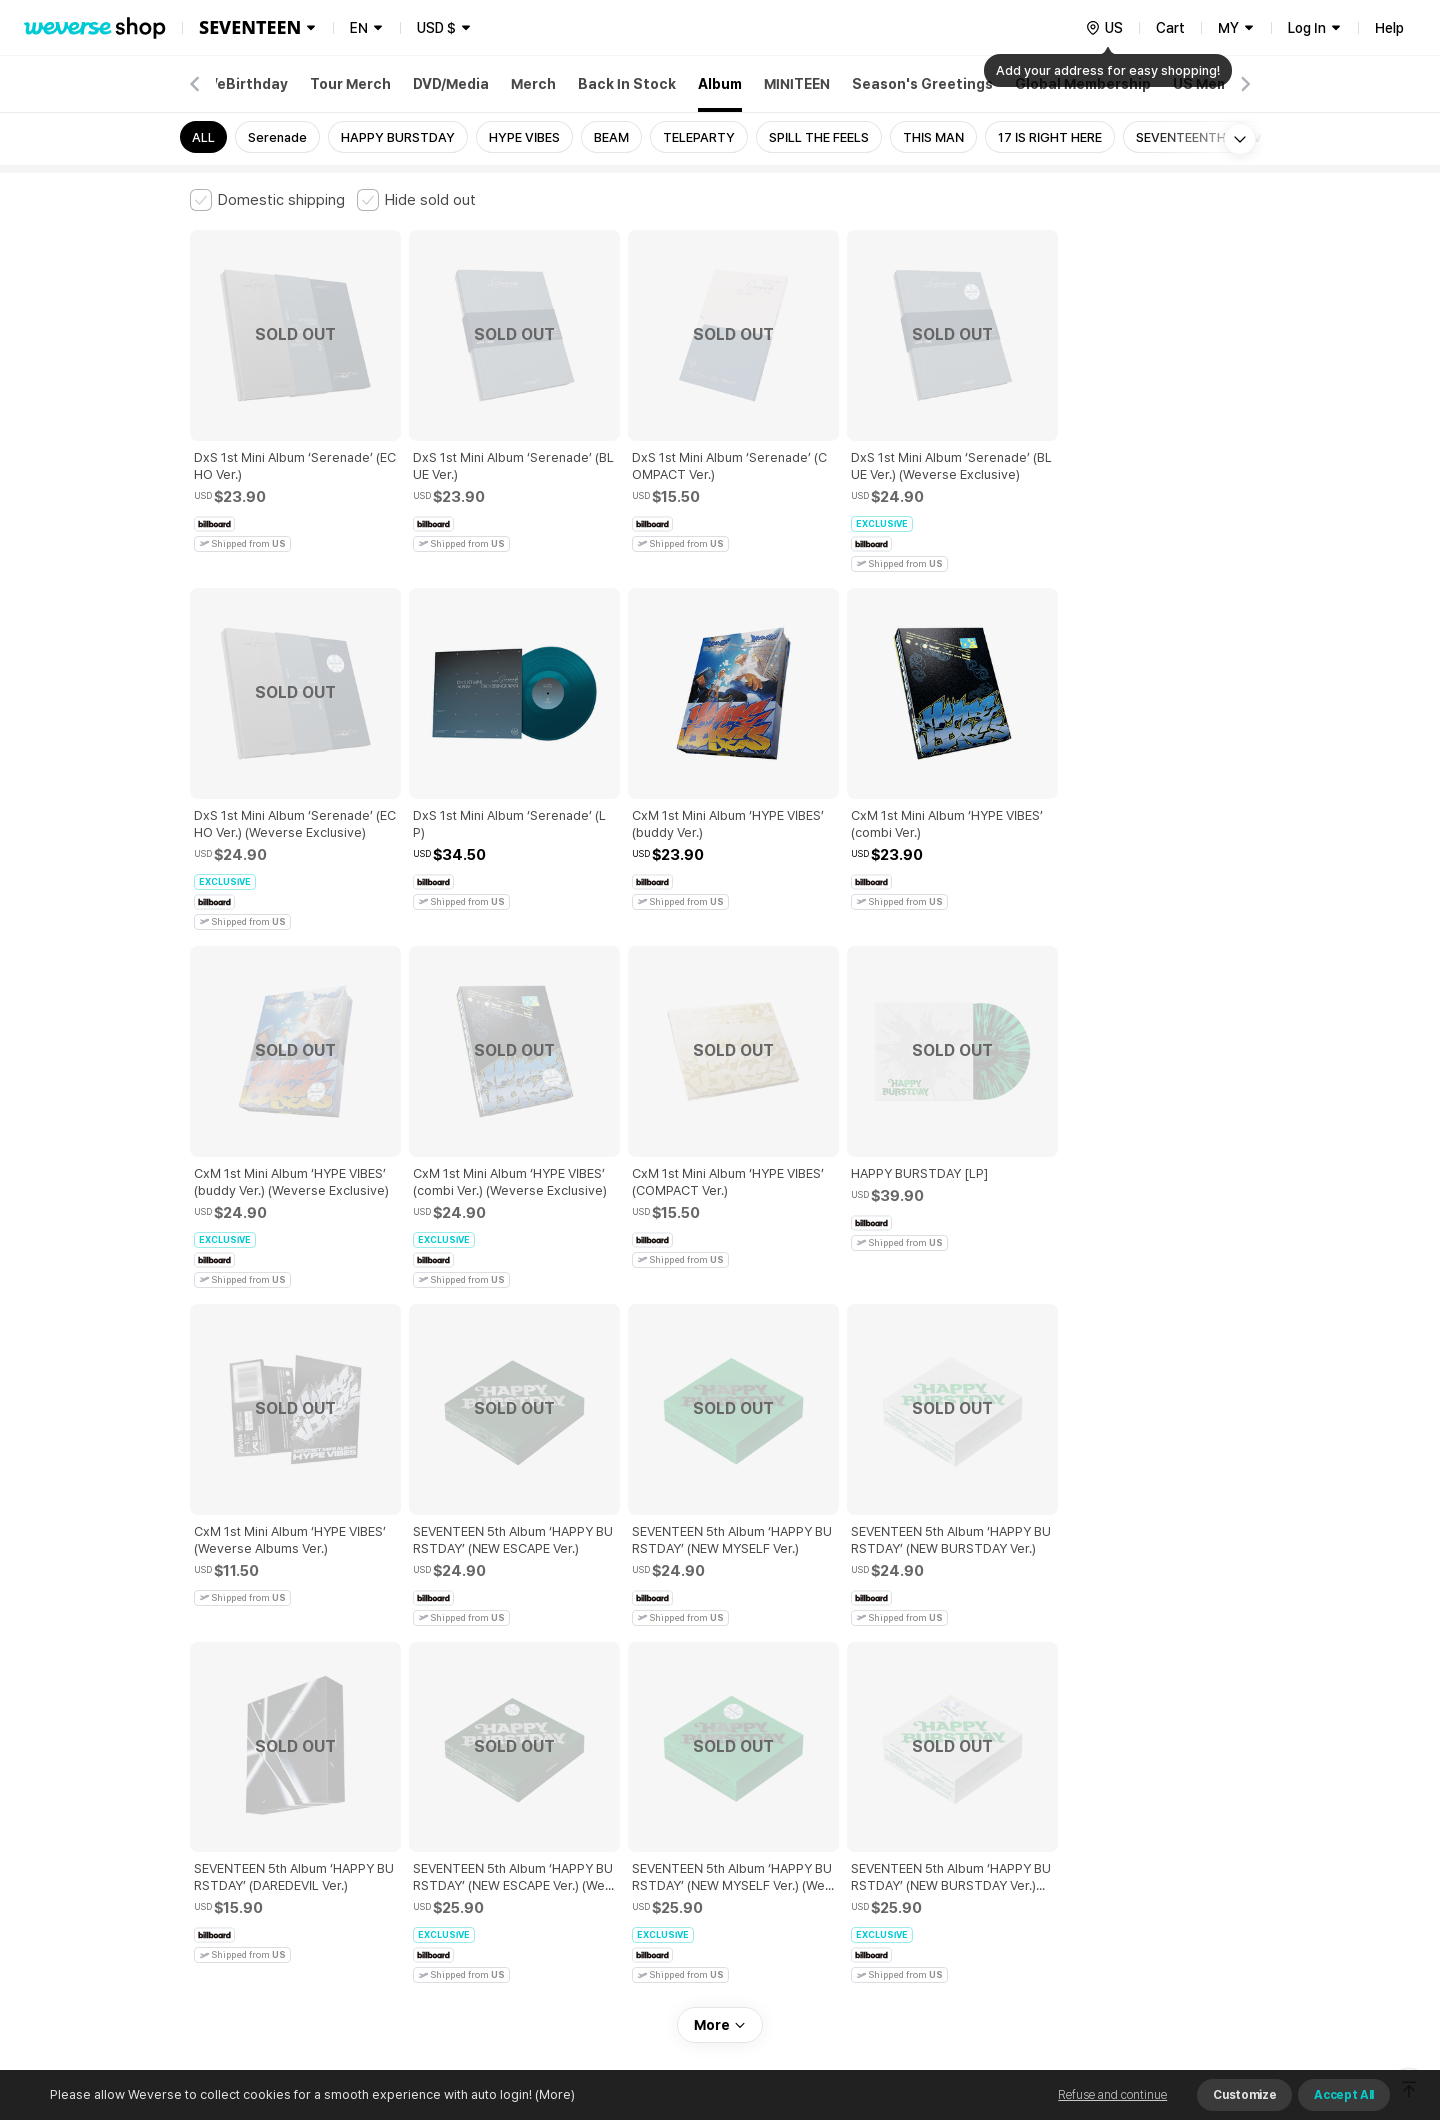 The image size is (1440, 2120). What do you see at coordinates (656, 1785) in the screenshot?
I see `Child and Youth Protection Policy` at bounding box center [656, 1785].